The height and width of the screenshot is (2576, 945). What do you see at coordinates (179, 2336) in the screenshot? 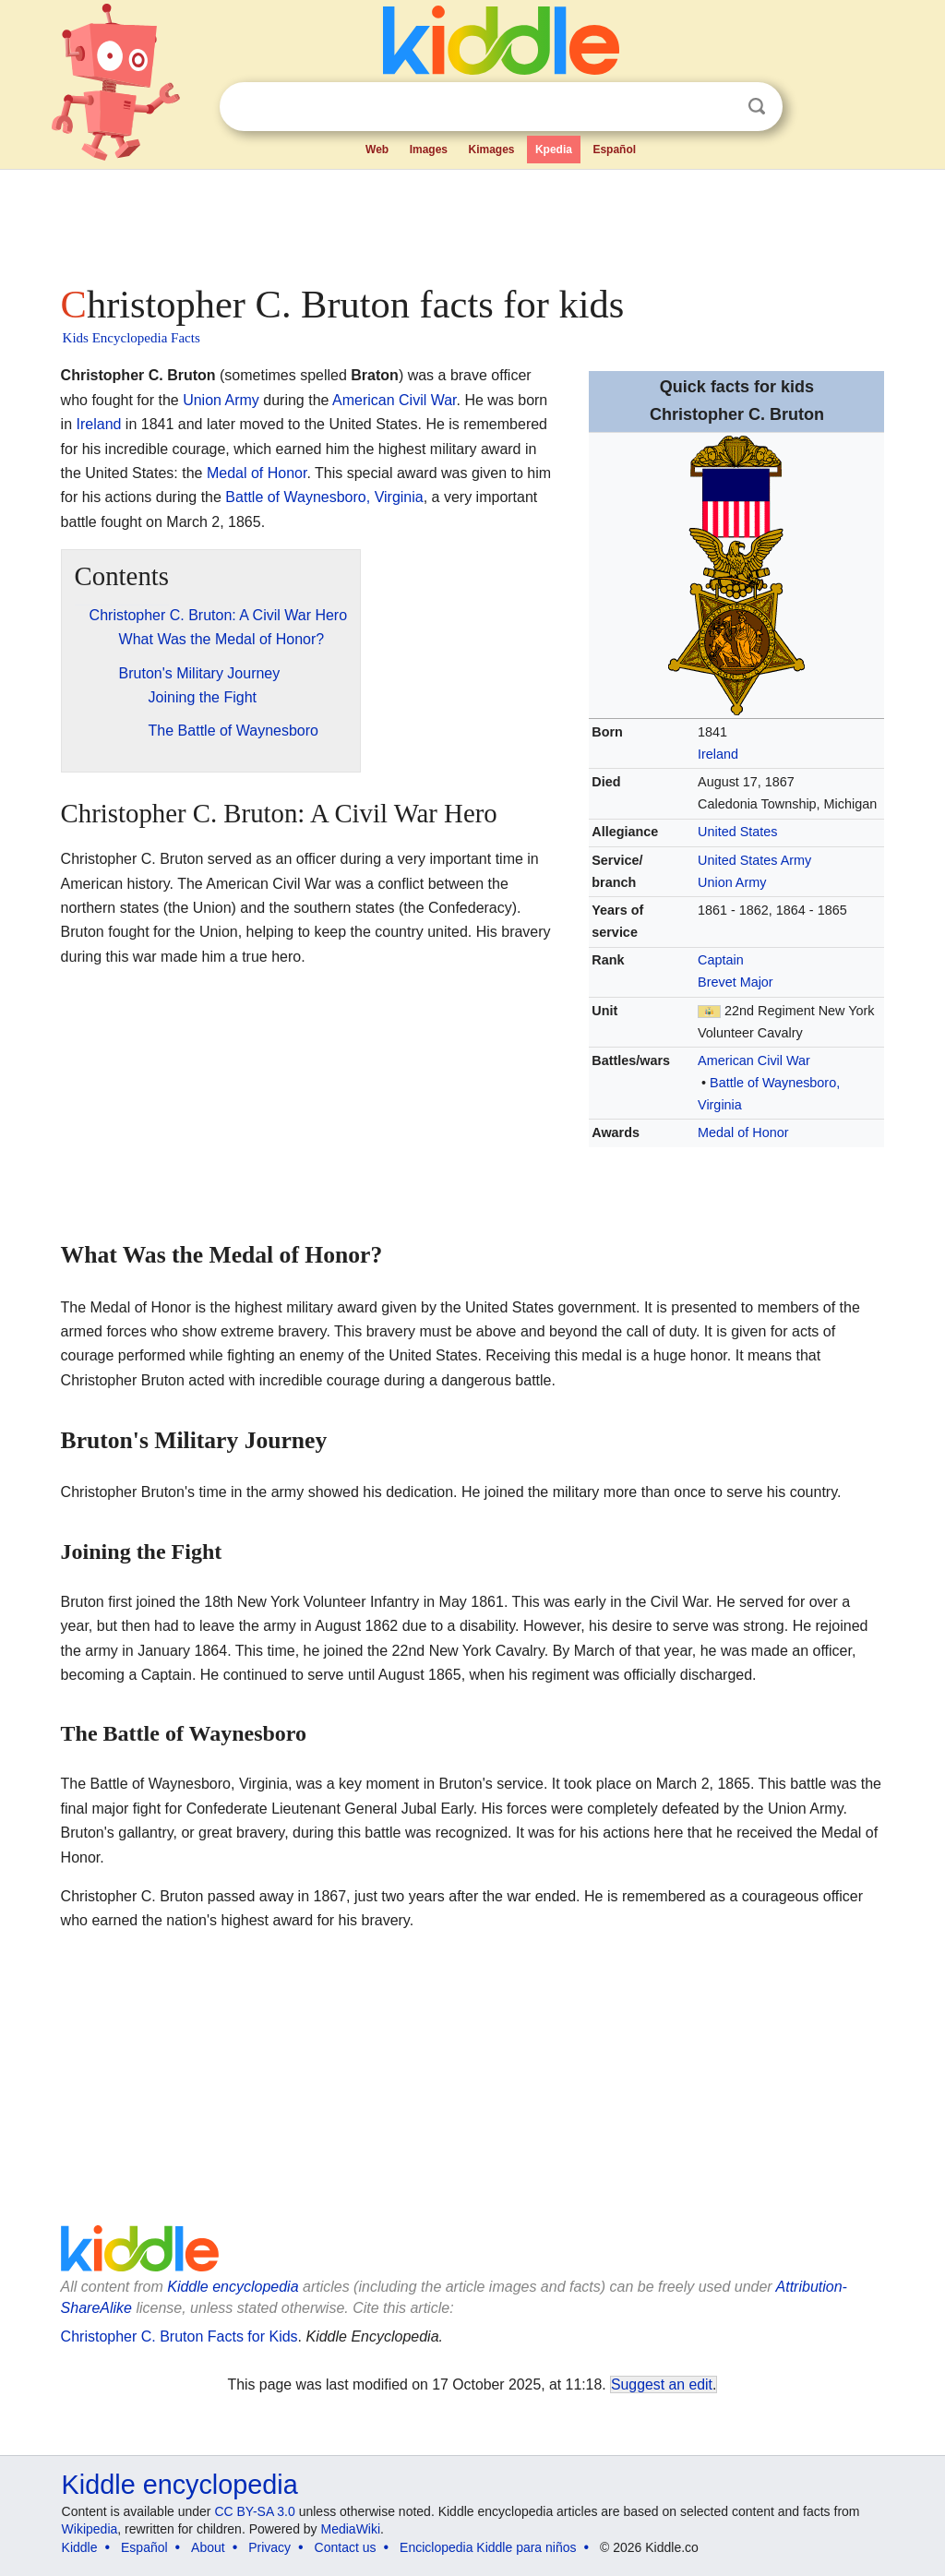
I see `Christopher C. Bruton Facts for Kids` at bounding box center [179, 2336].